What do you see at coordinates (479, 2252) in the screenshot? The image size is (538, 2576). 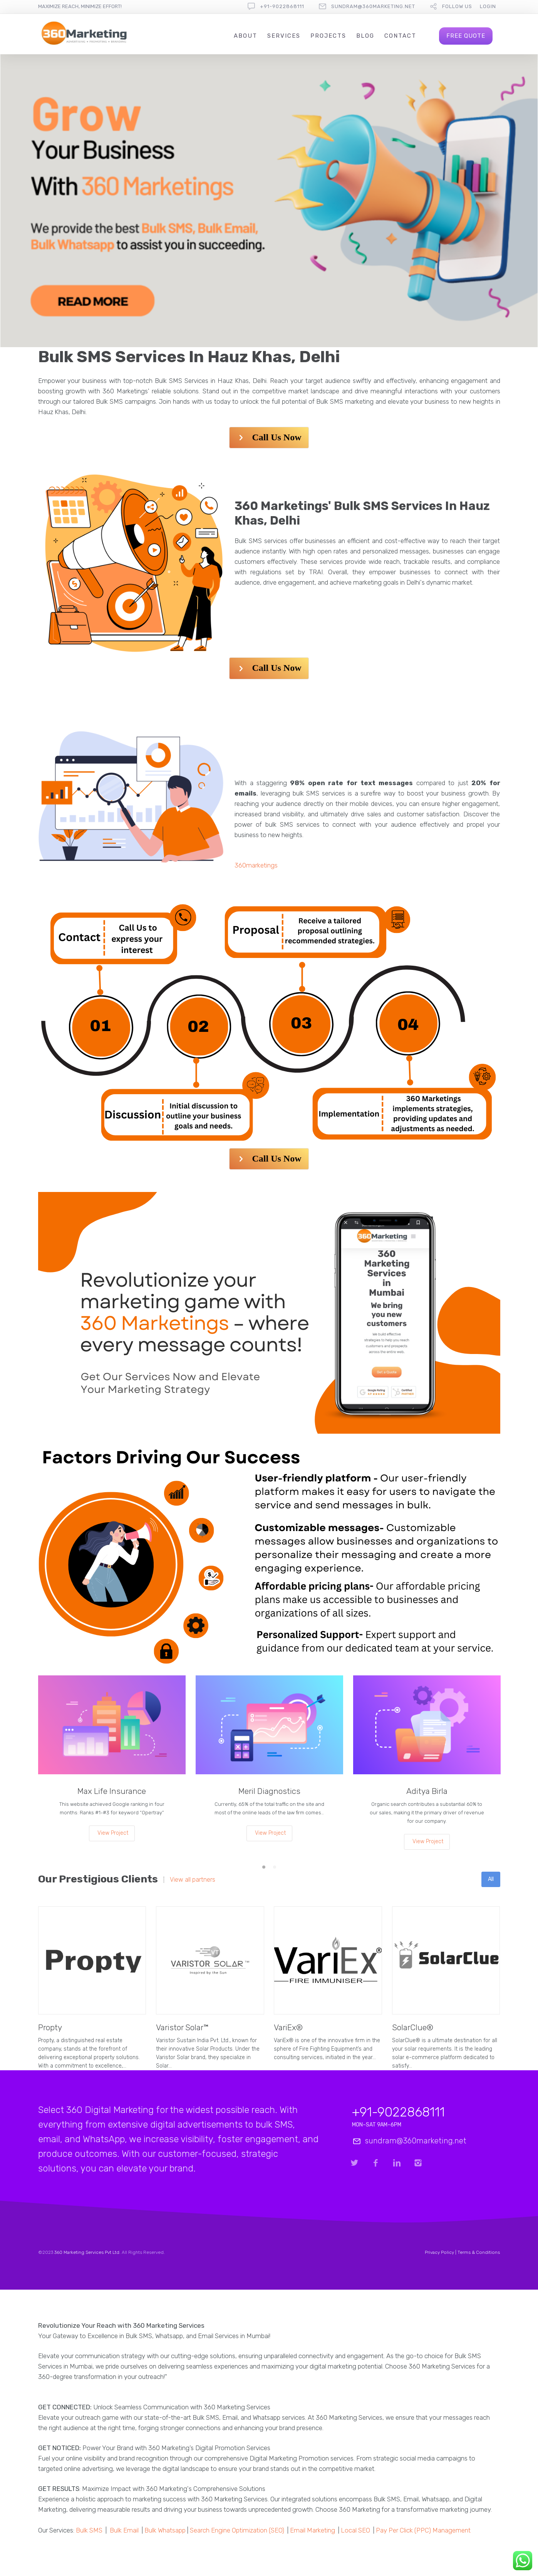 I see `Terms & Conditions` at bounding box center [479, 2252].